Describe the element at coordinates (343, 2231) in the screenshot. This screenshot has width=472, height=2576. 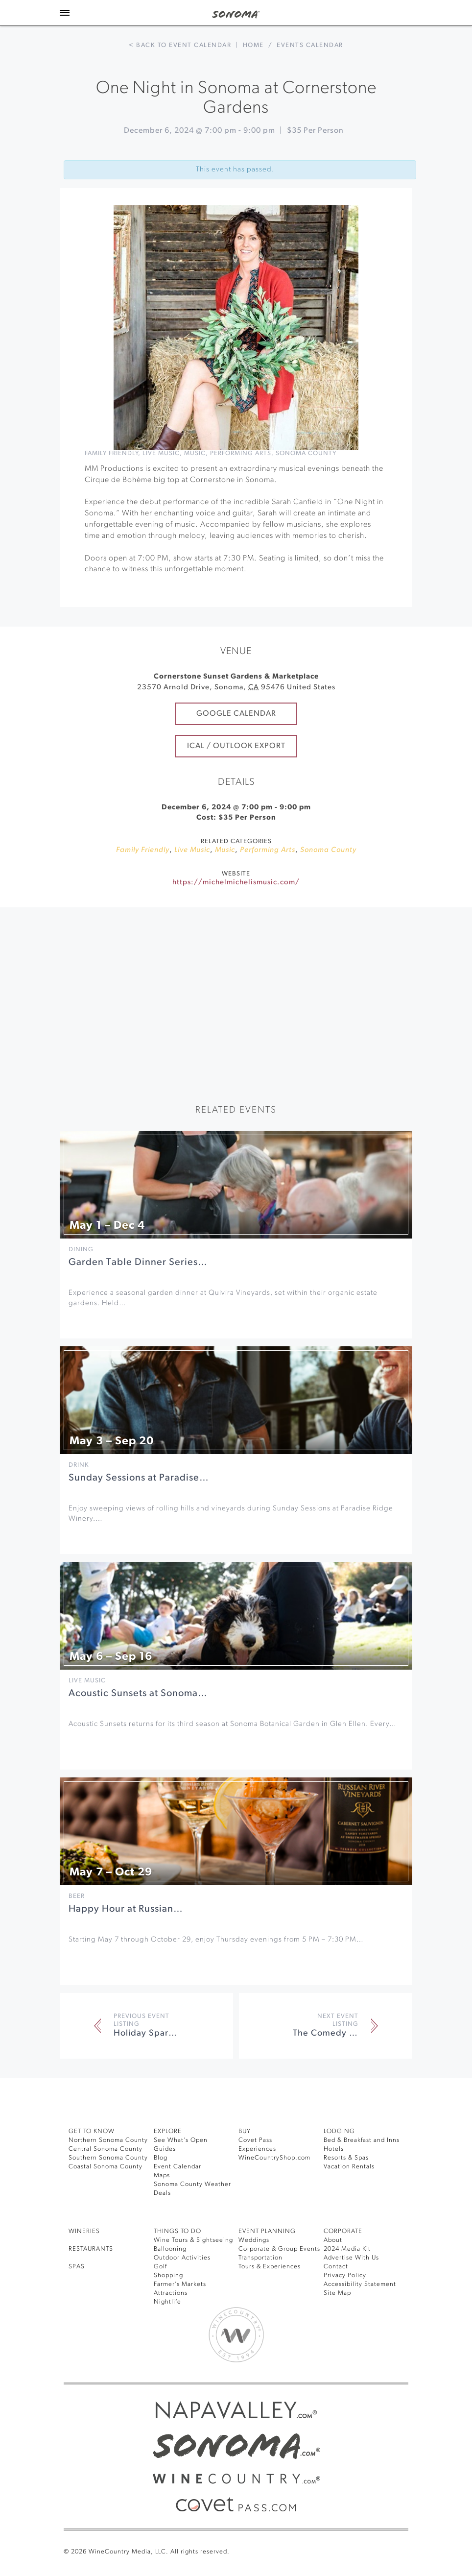
I see `CORPORATE` at that location.